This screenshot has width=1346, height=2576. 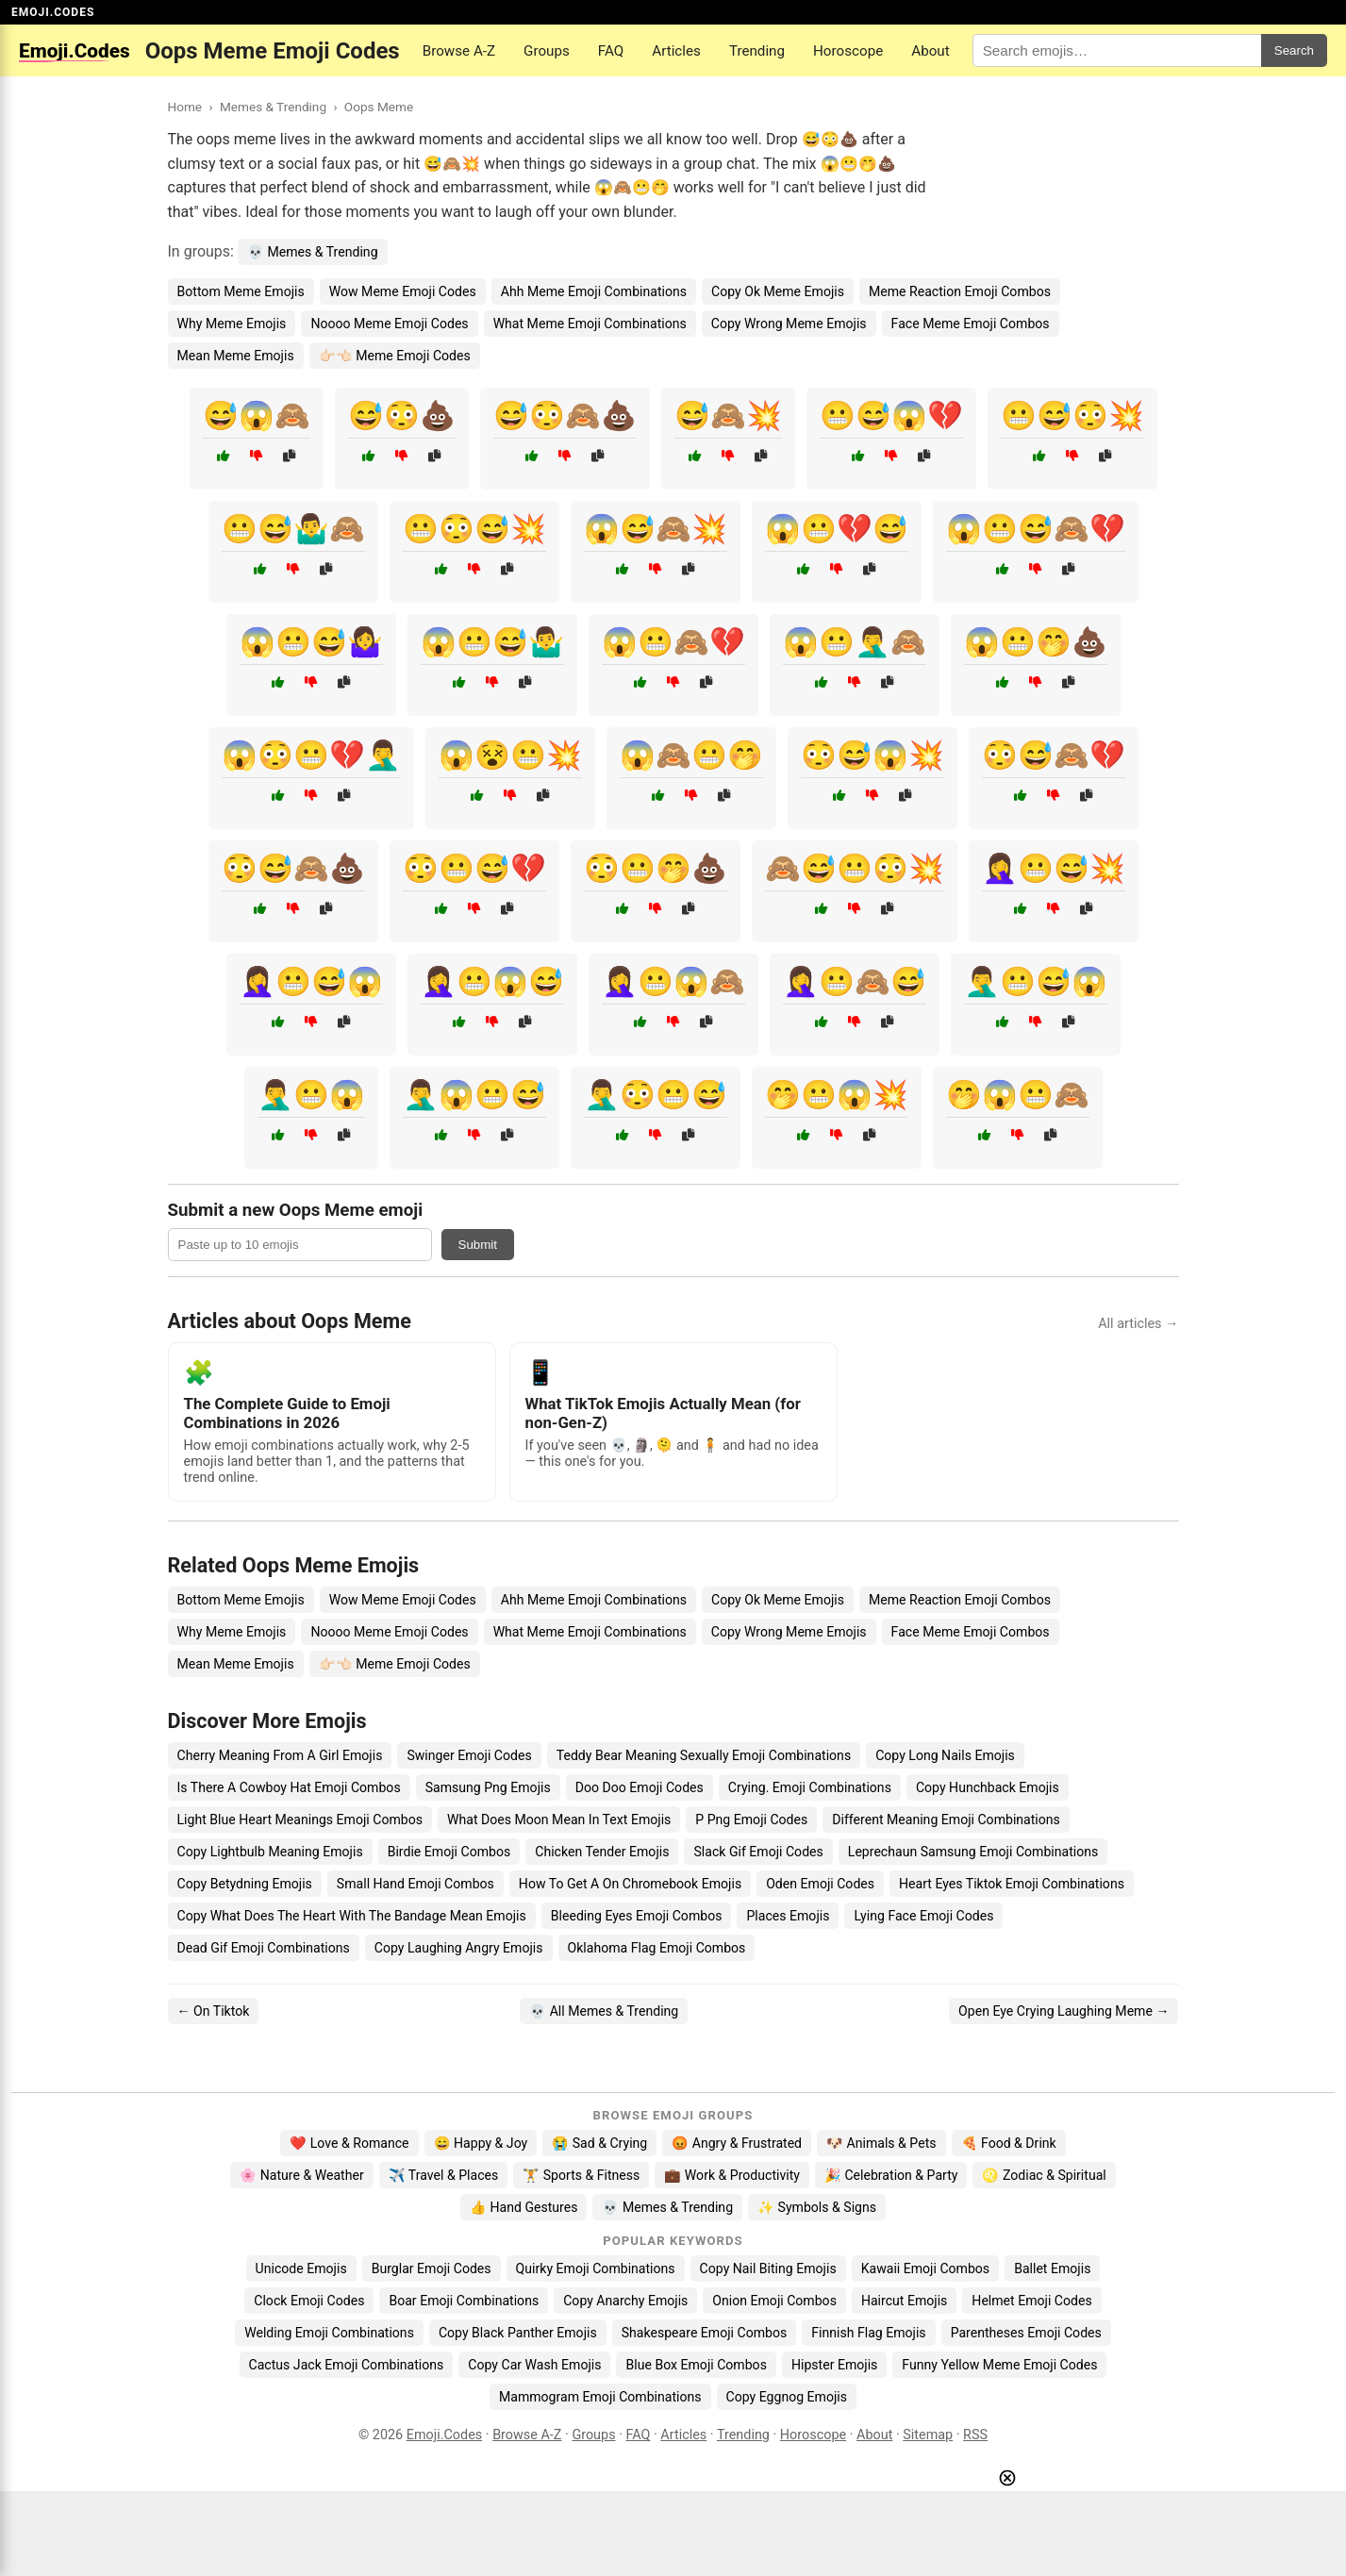 I want to click on Copy Laughing Angry Emojis, so click(x=458, y=1947).